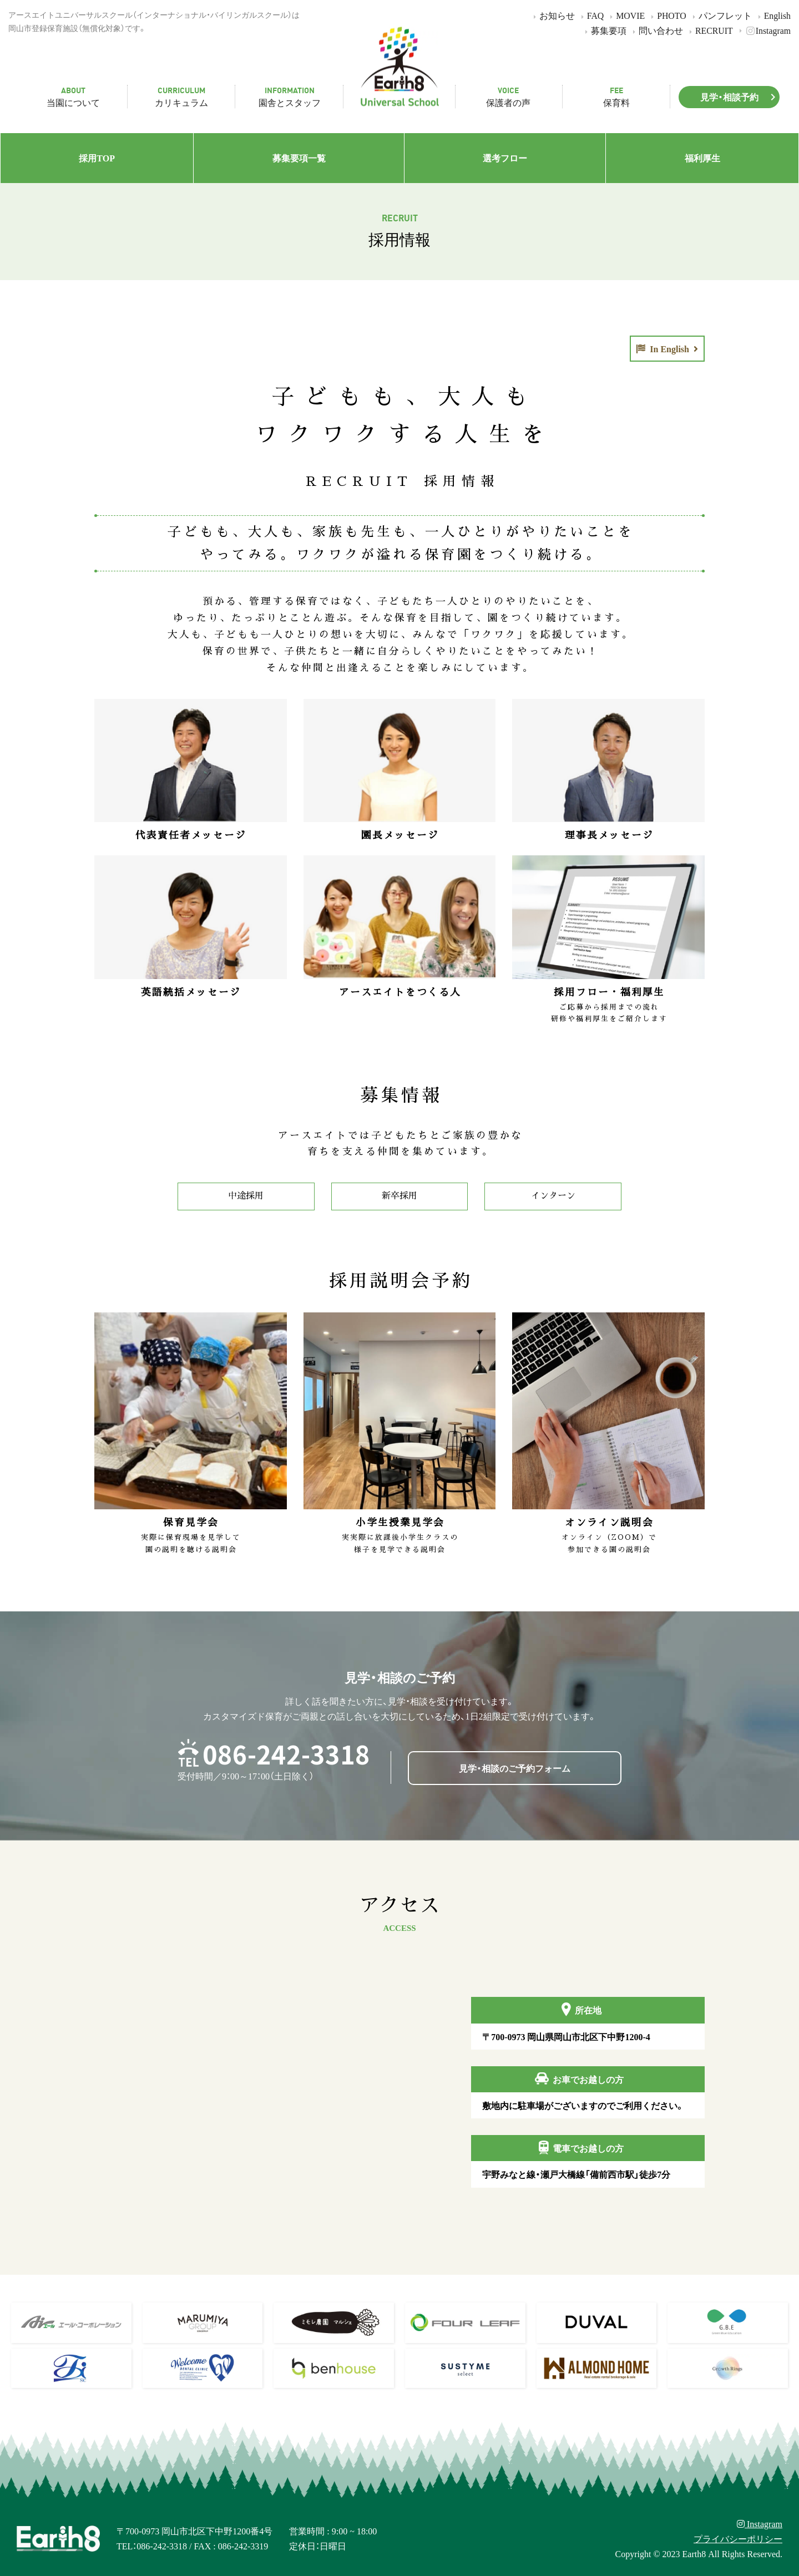  I want to click on MOVIE, so click(625, 15).